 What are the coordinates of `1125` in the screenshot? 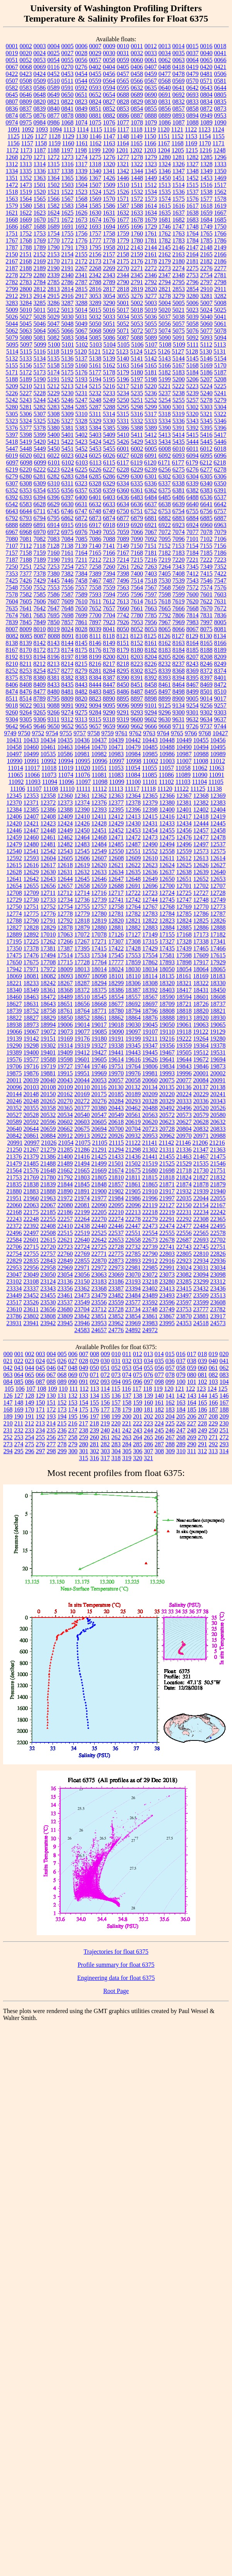 It's located at (13, 136).